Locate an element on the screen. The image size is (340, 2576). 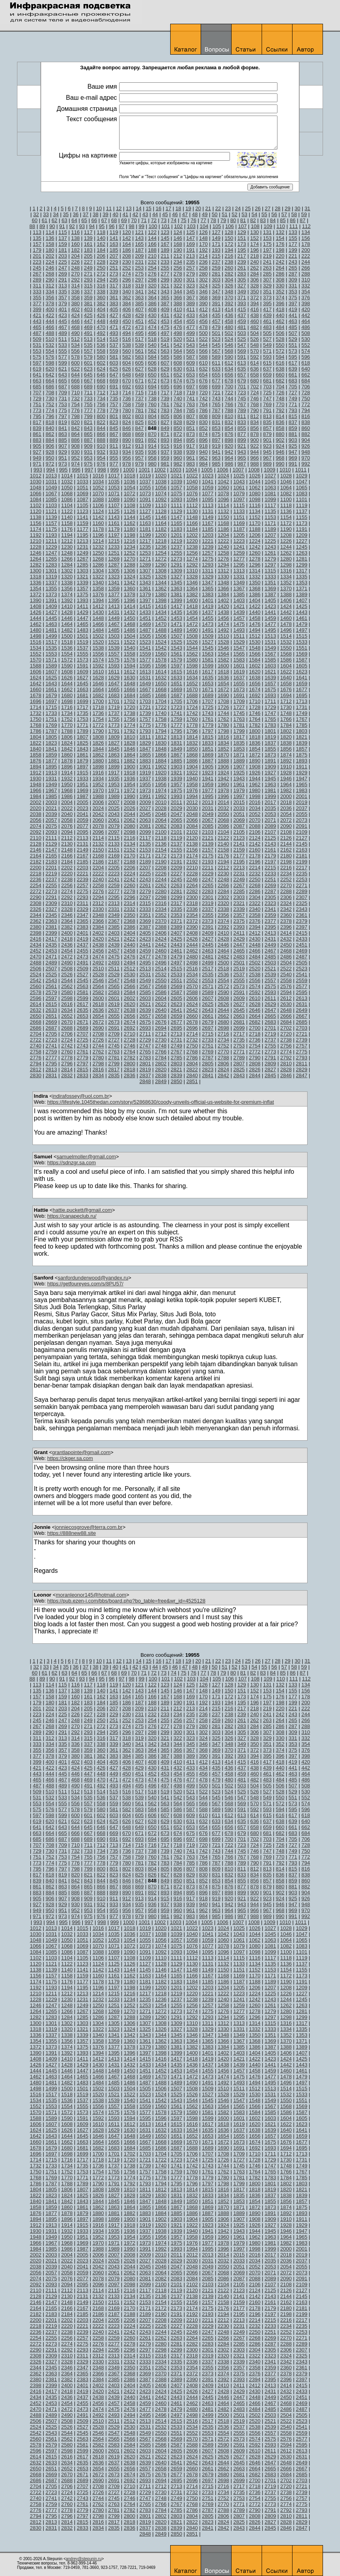
210 is located at coordinates (152, 256).